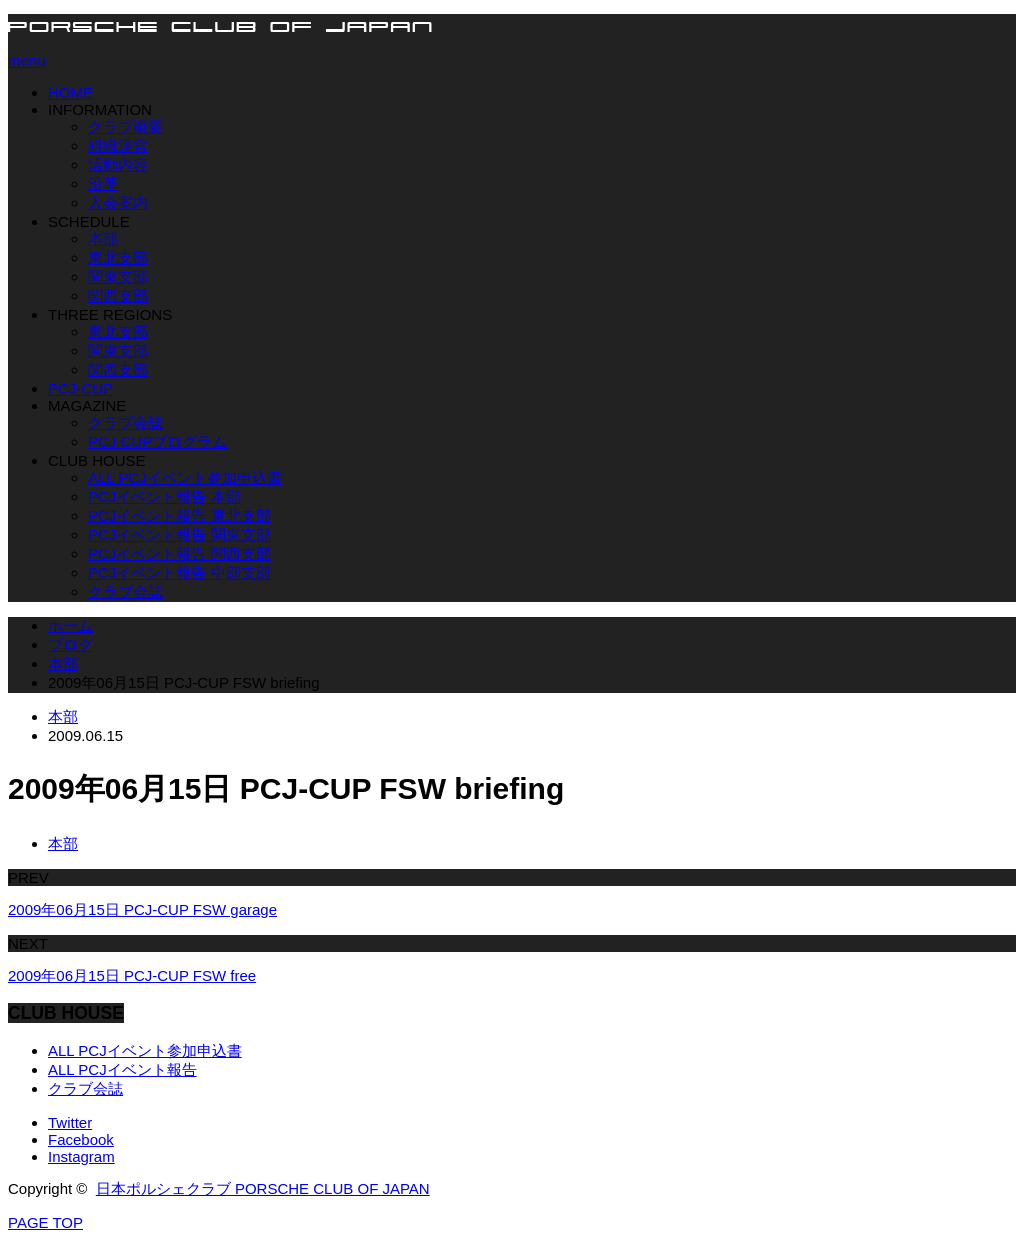  I want to click on ブログ, so click(70, 644).